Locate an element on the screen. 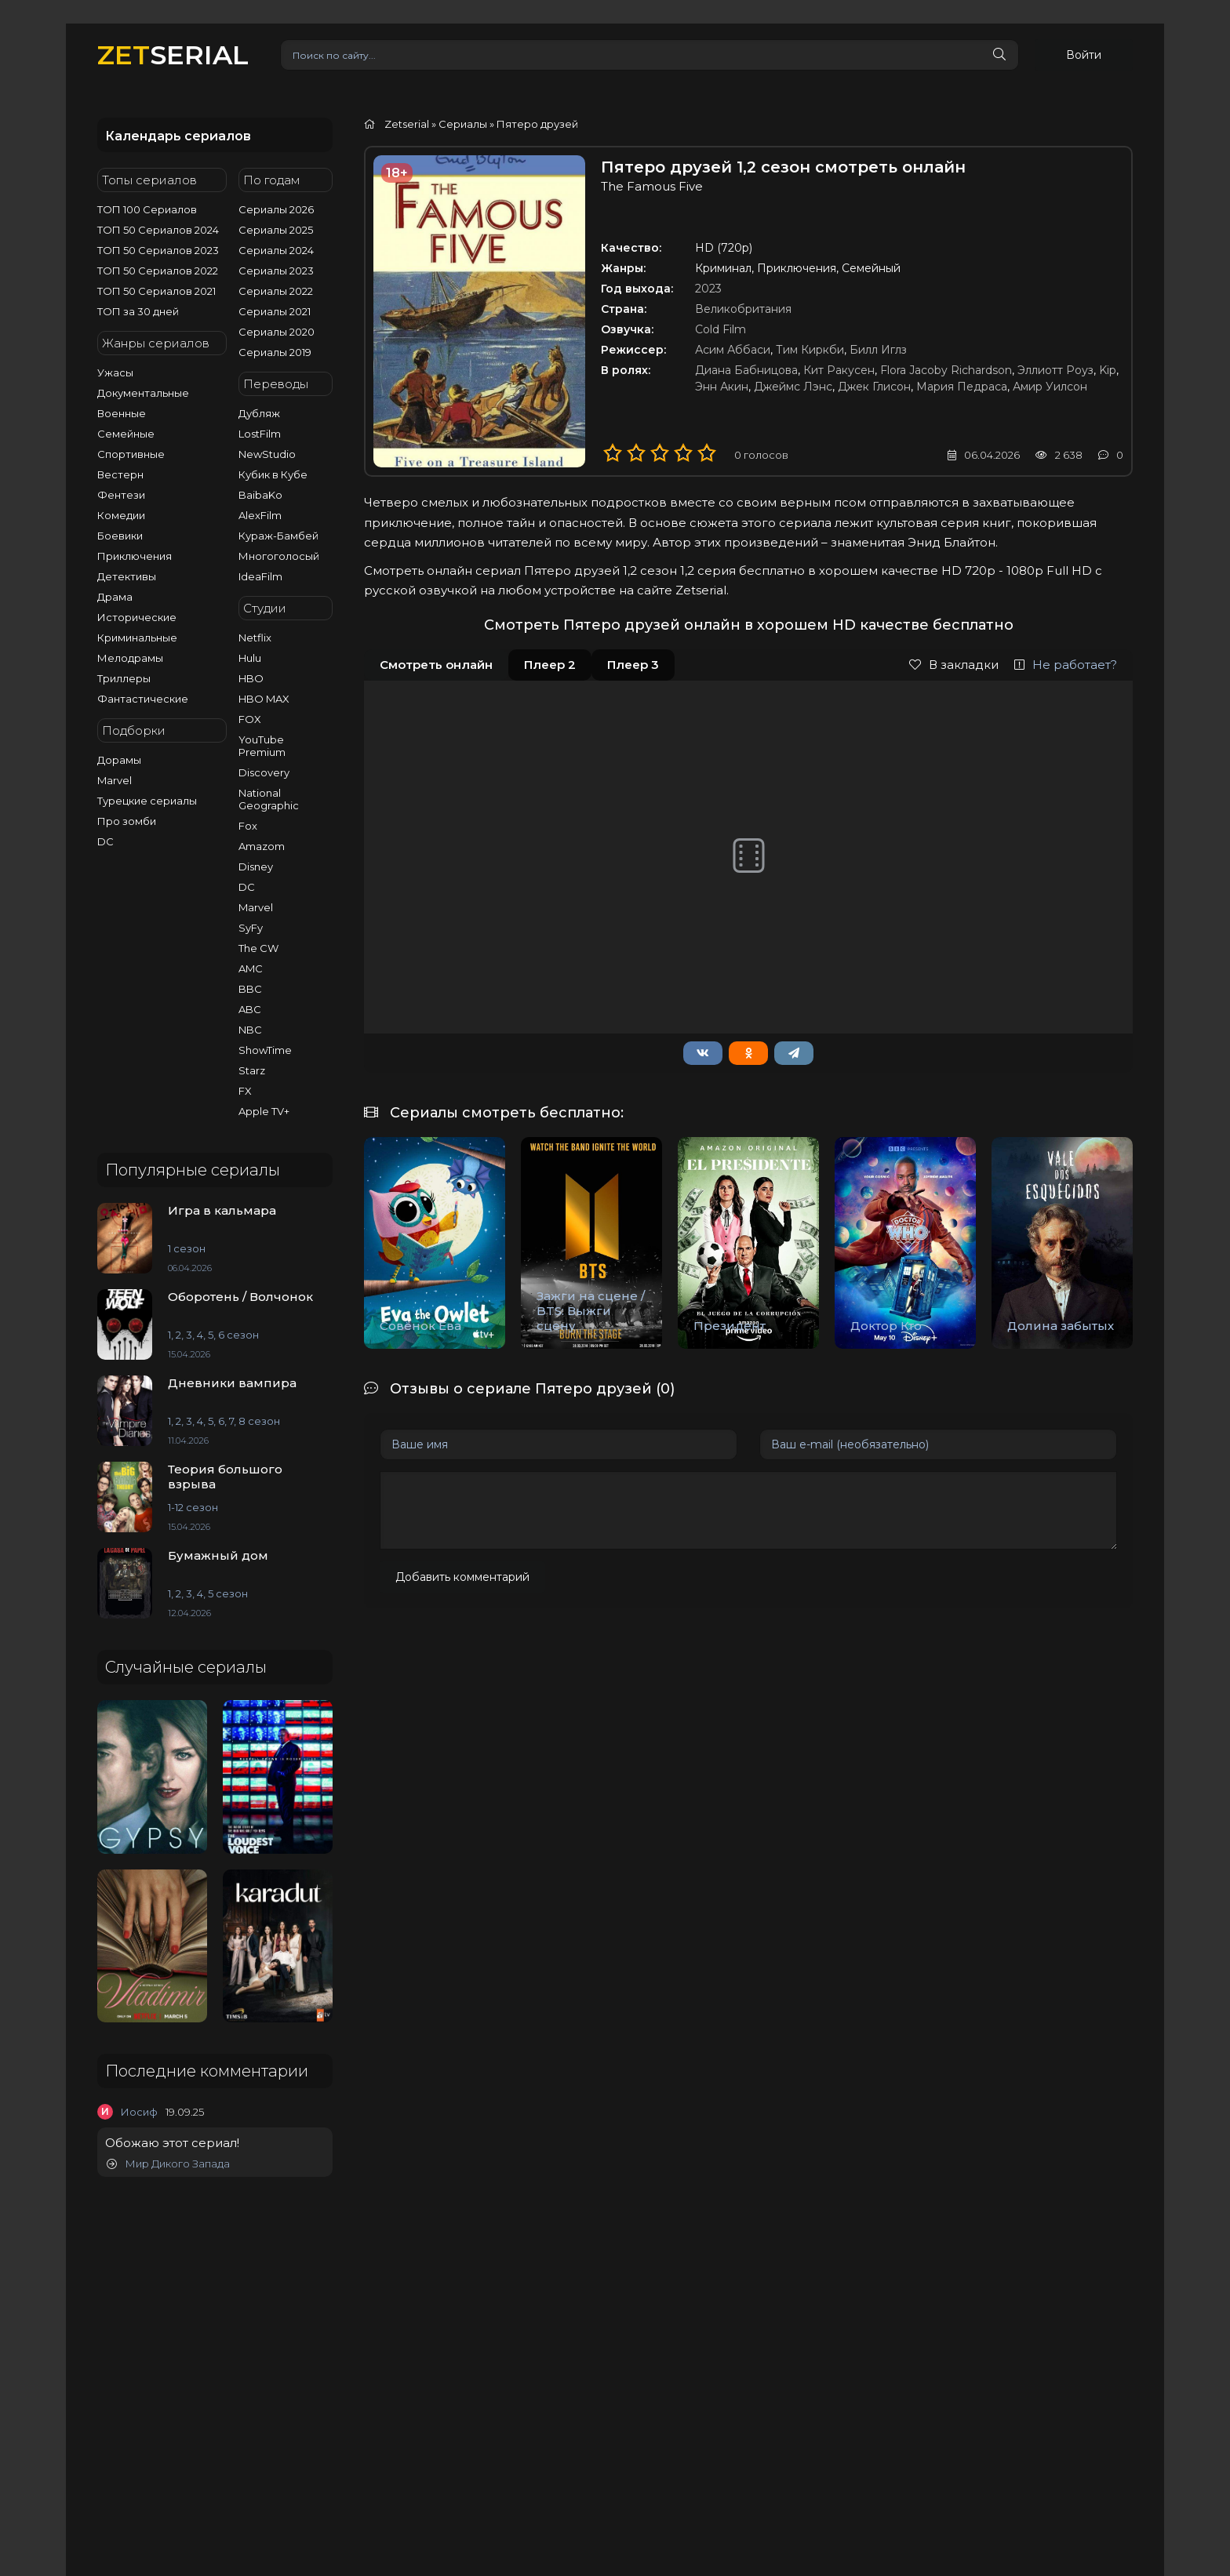  Starz is located at coordinates (251, 1070).